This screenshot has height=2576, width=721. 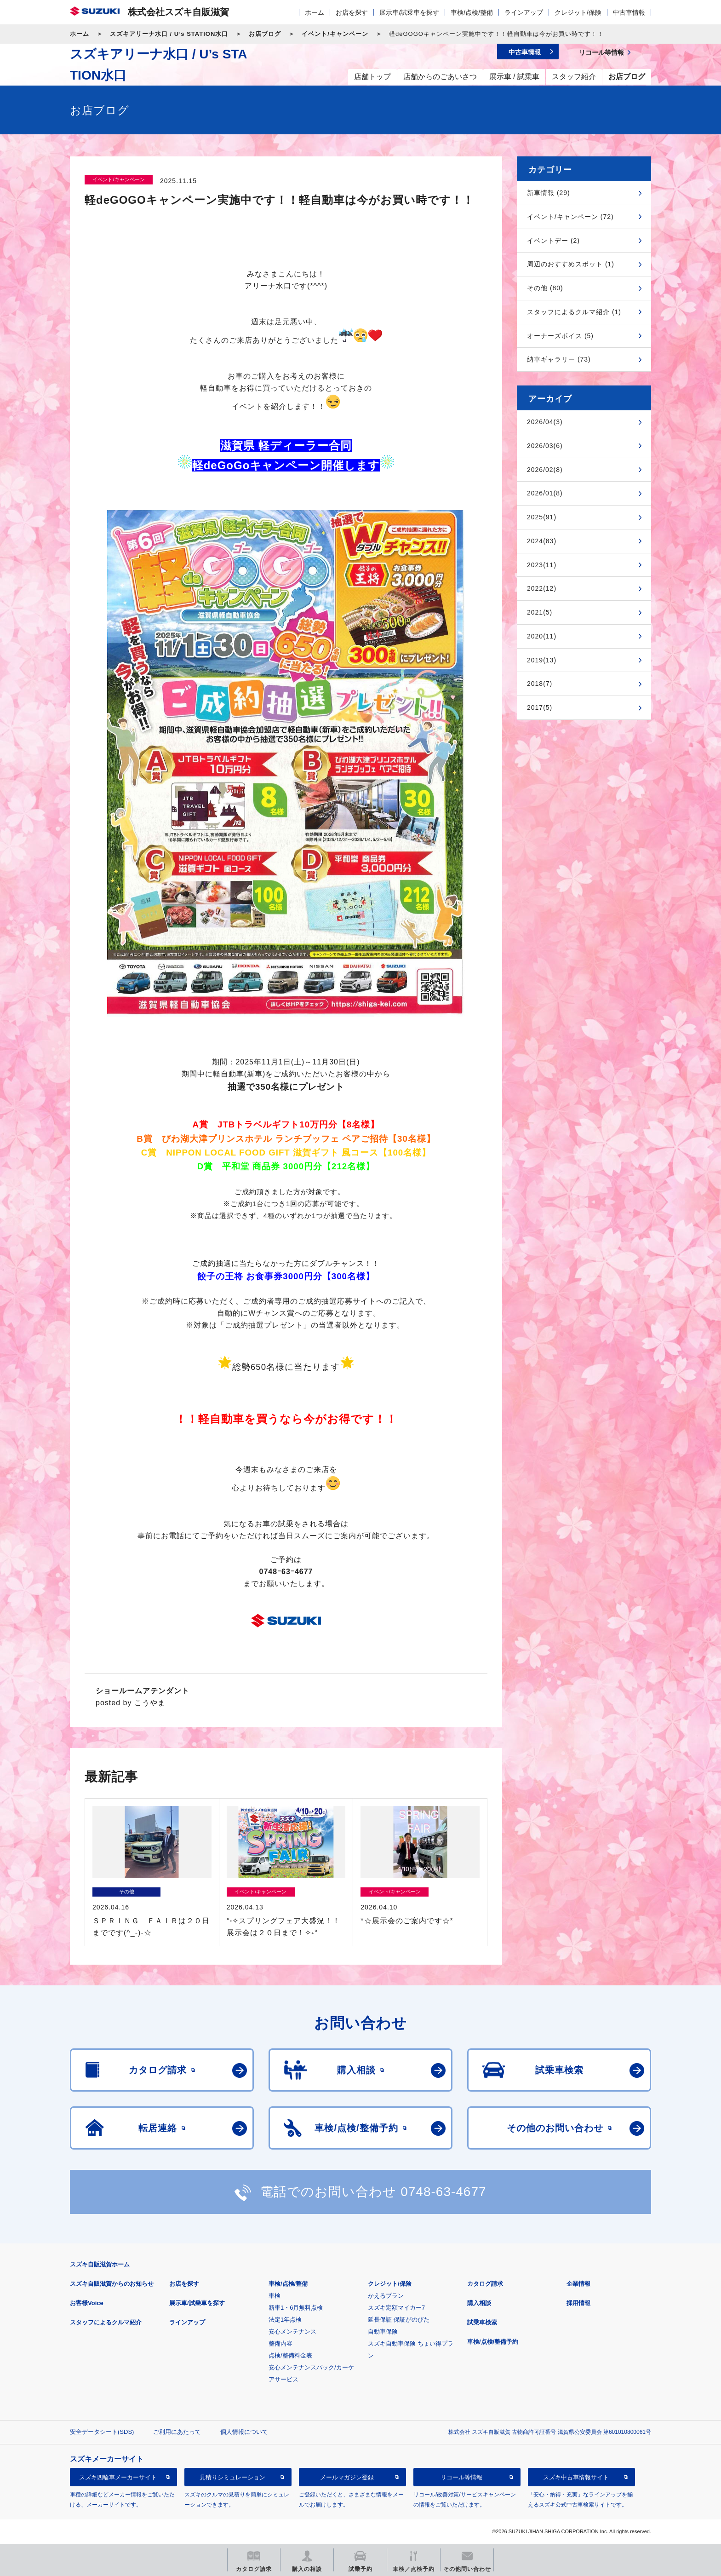 I want to click on リコール等情報, so click(x=461, y=2477).